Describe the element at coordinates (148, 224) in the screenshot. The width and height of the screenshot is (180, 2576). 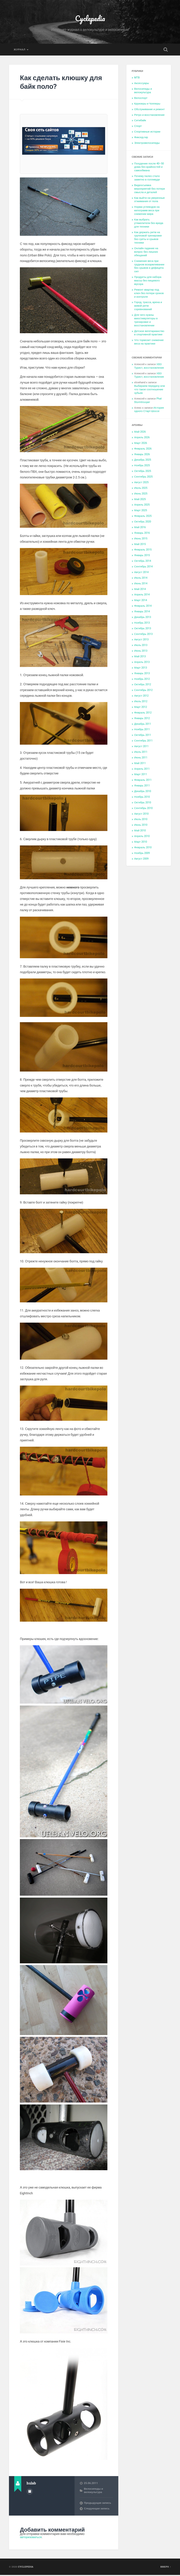
I see `Как выбрать утяжелители без вреда для техники` at that location.